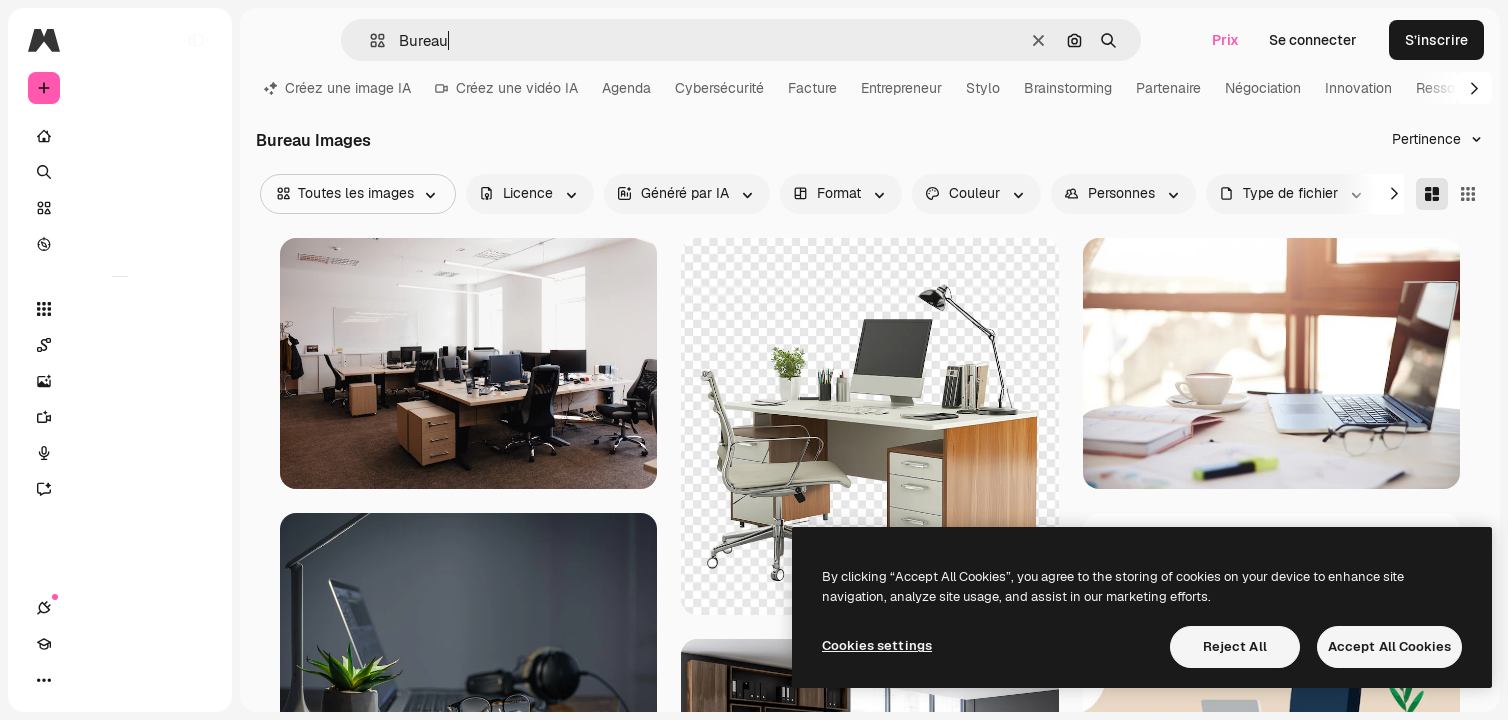 The width and height of the screenshot is (1508, 720). Describe the element at coordinates (116, 680) in the screenshot. I see `[Changer de thème]` at that location.